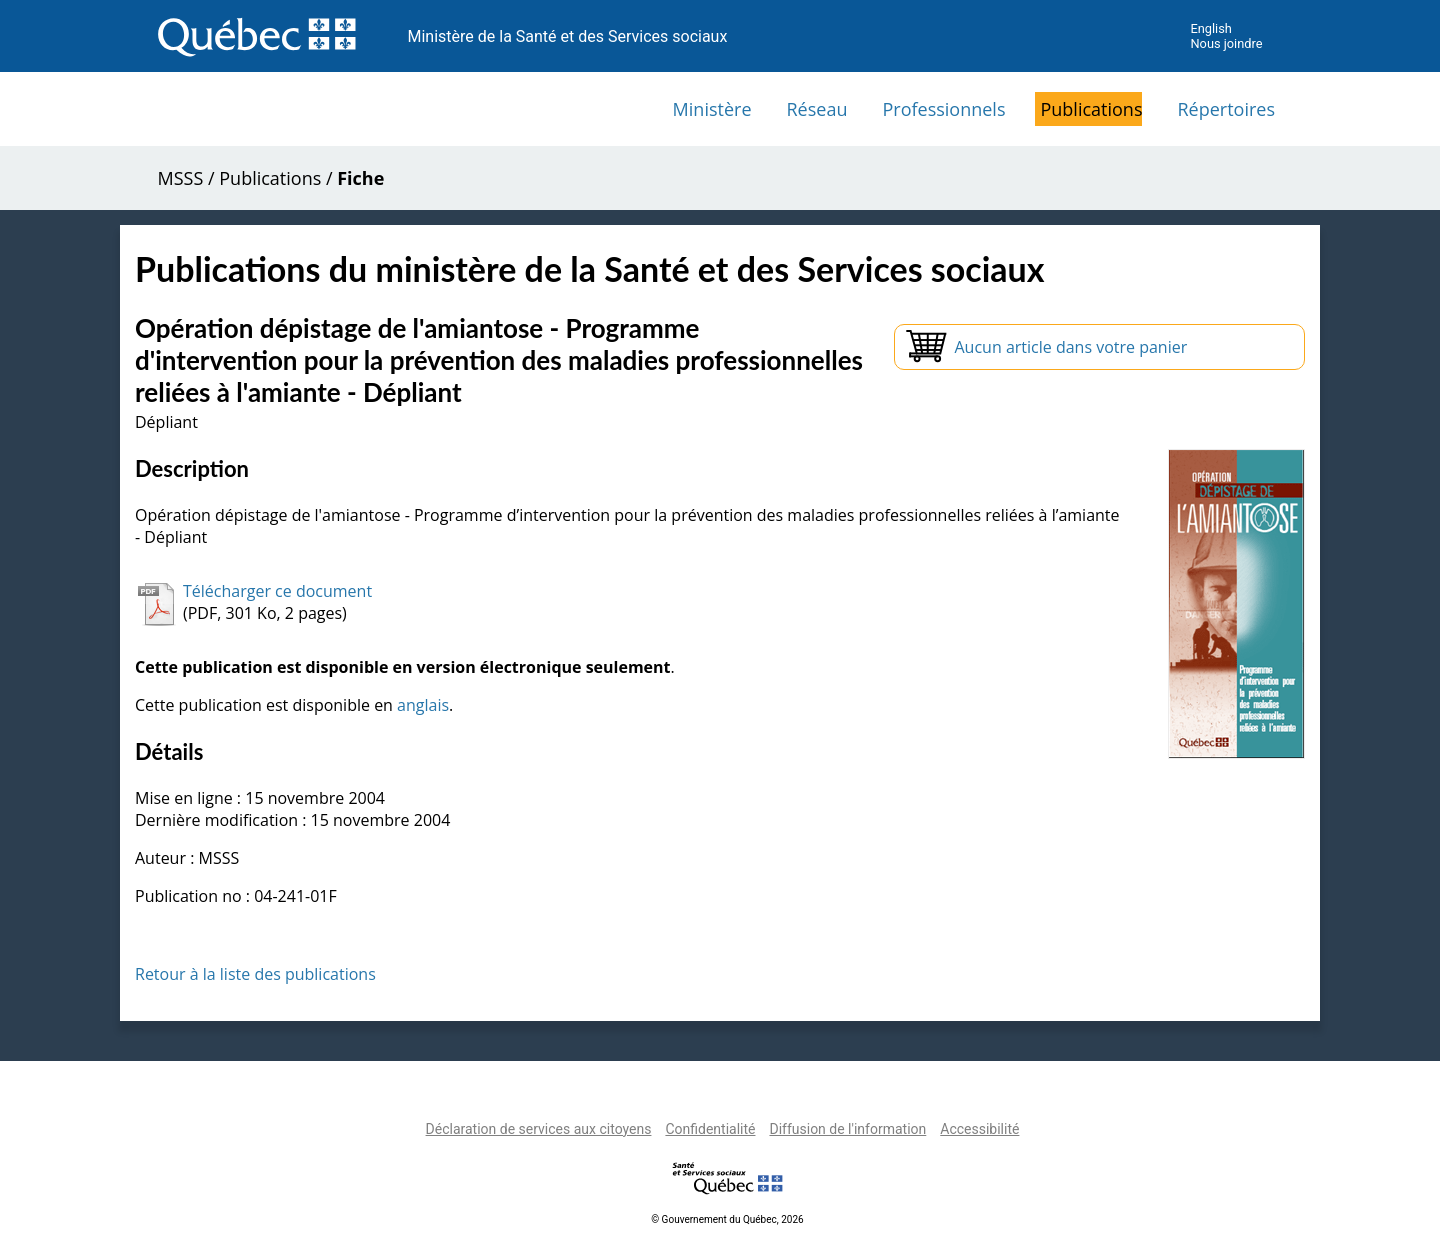 The height and width of the screenshot is (1237, 1440). What do you see at coordinates (943, 109) in the screenshot?
I see `Professionnels` at bounding box center [943, 109].